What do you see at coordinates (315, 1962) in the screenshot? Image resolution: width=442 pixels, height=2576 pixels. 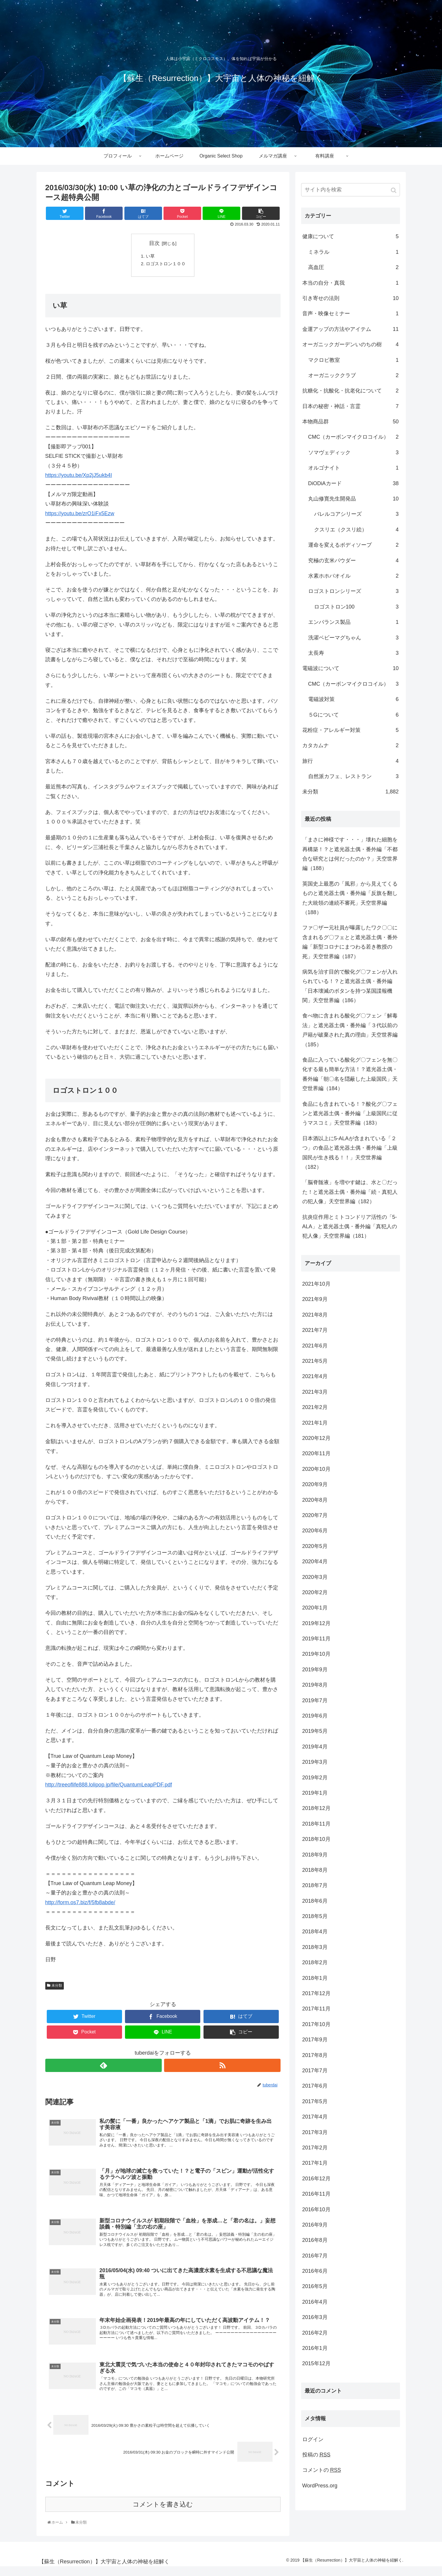 I see `2018年2月` at bounding box center [315, 1962].